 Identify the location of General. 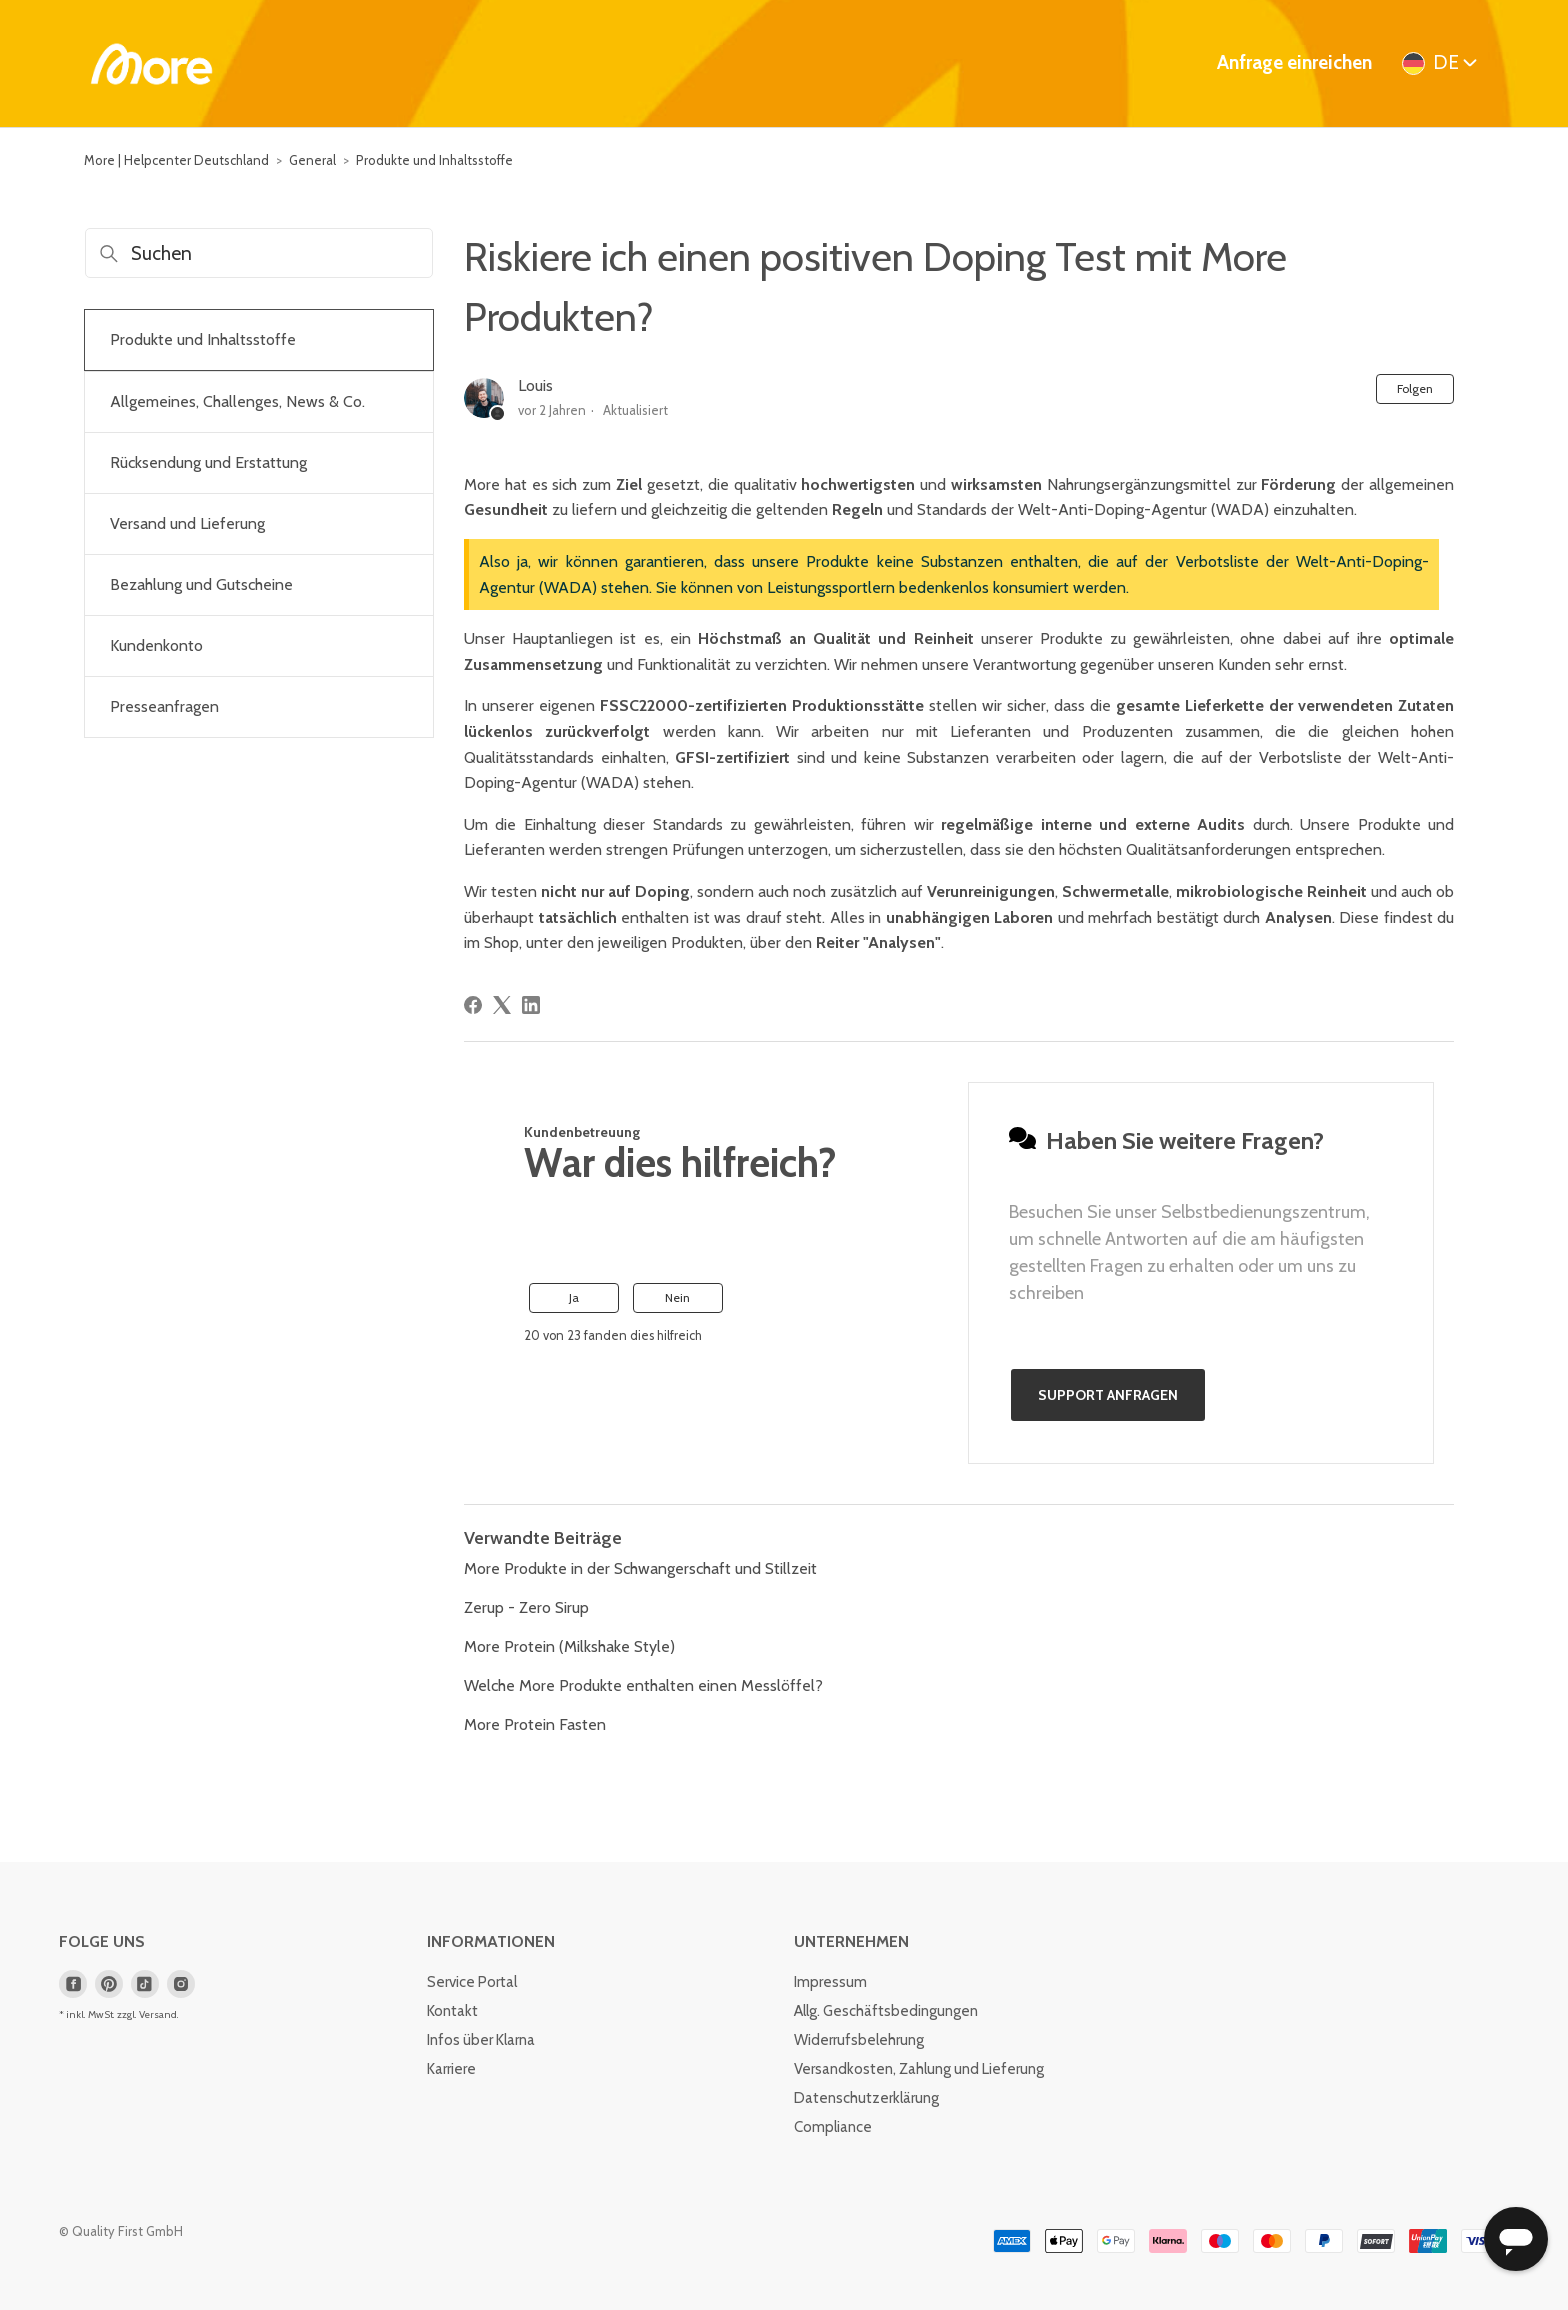
(312, 160).